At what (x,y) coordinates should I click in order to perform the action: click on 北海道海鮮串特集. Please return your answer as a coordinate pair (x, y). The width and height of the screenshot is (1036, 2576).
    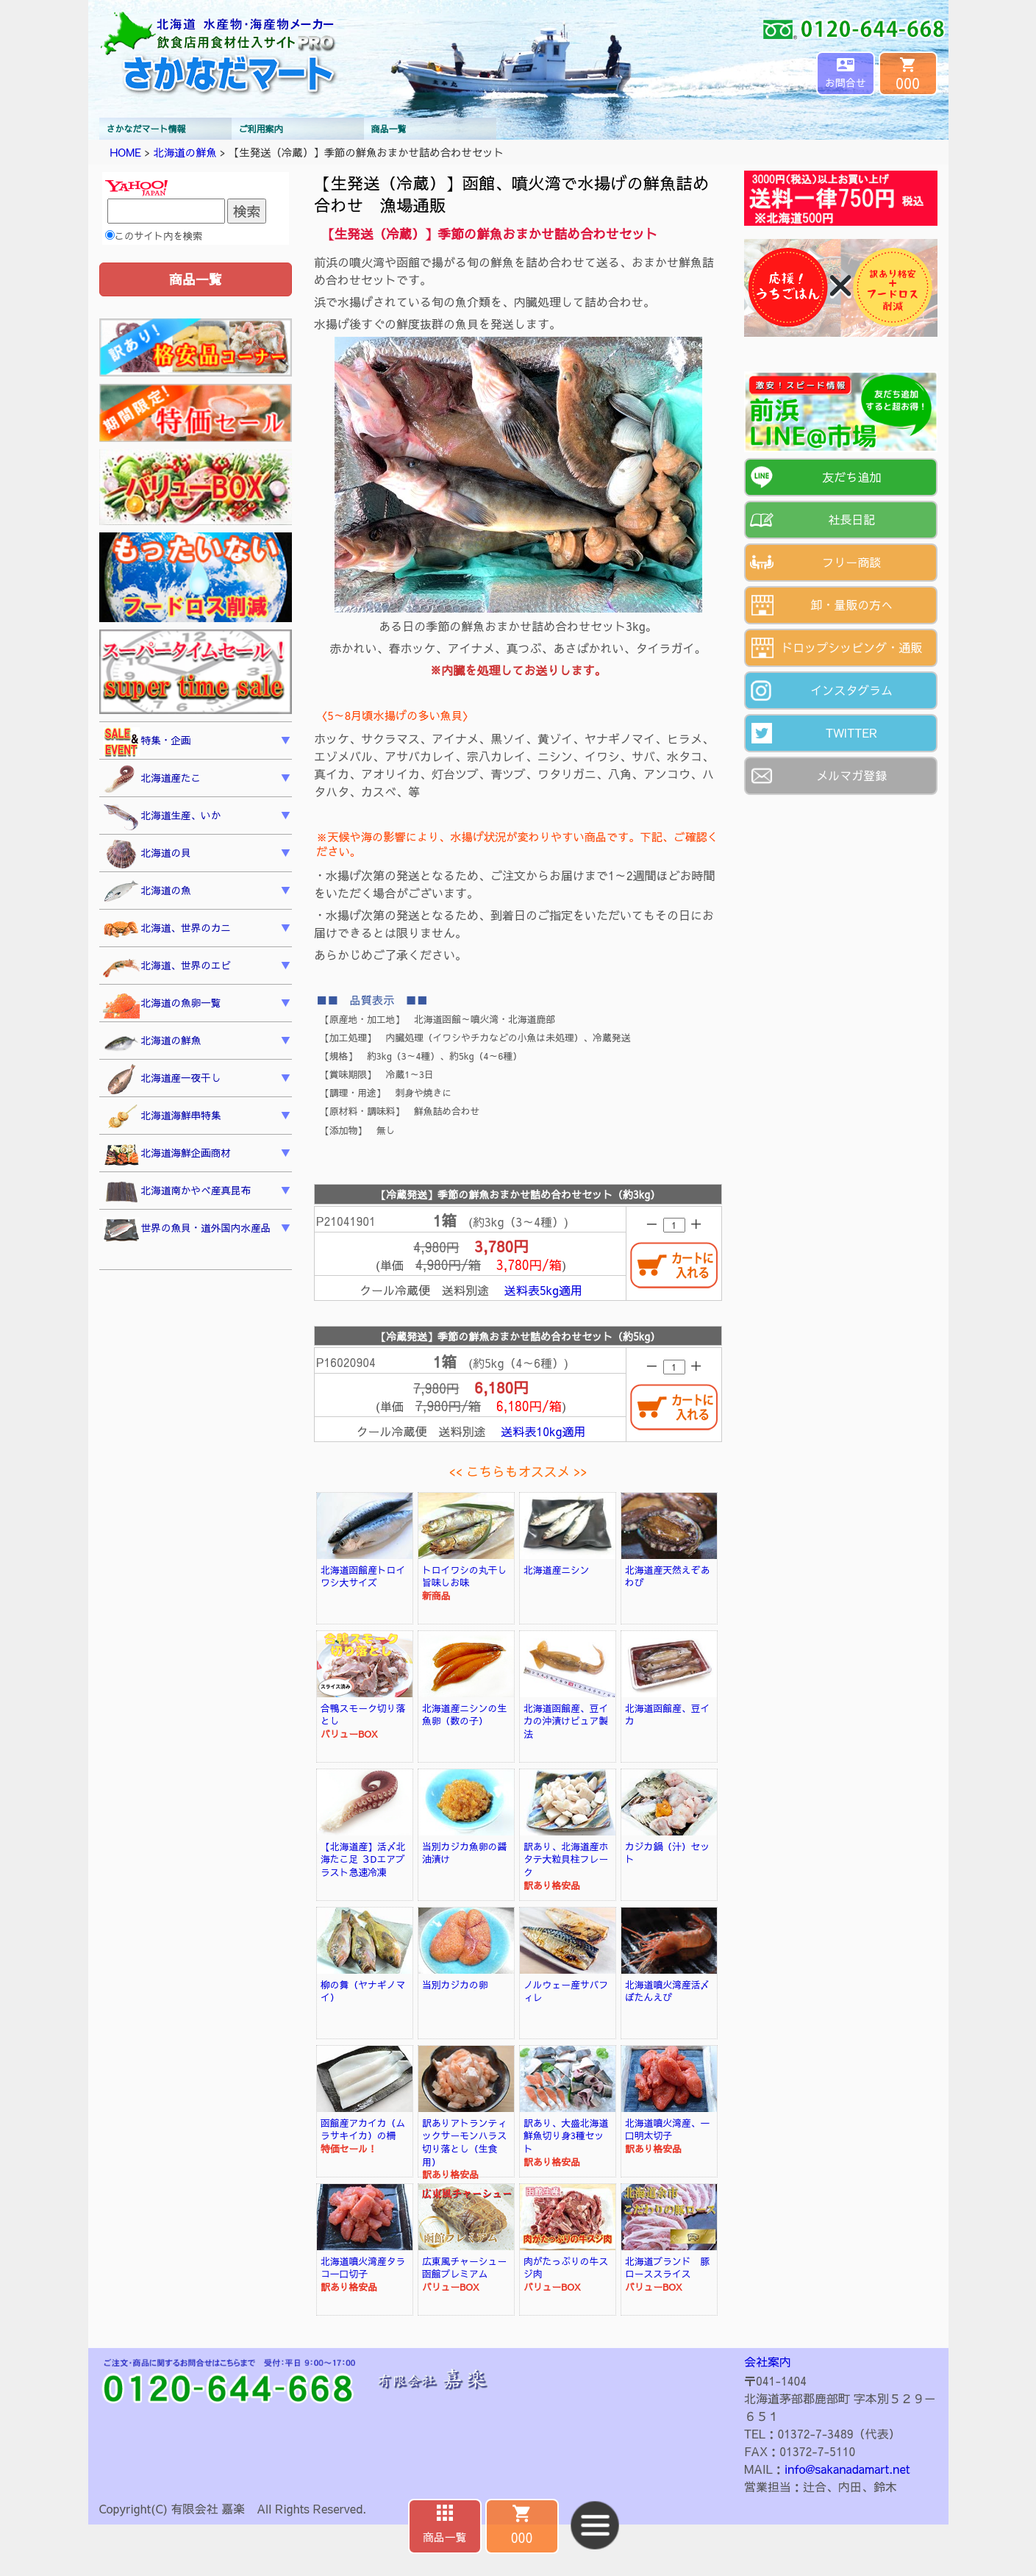
    Looking at the image, I should click on (162, 1117).